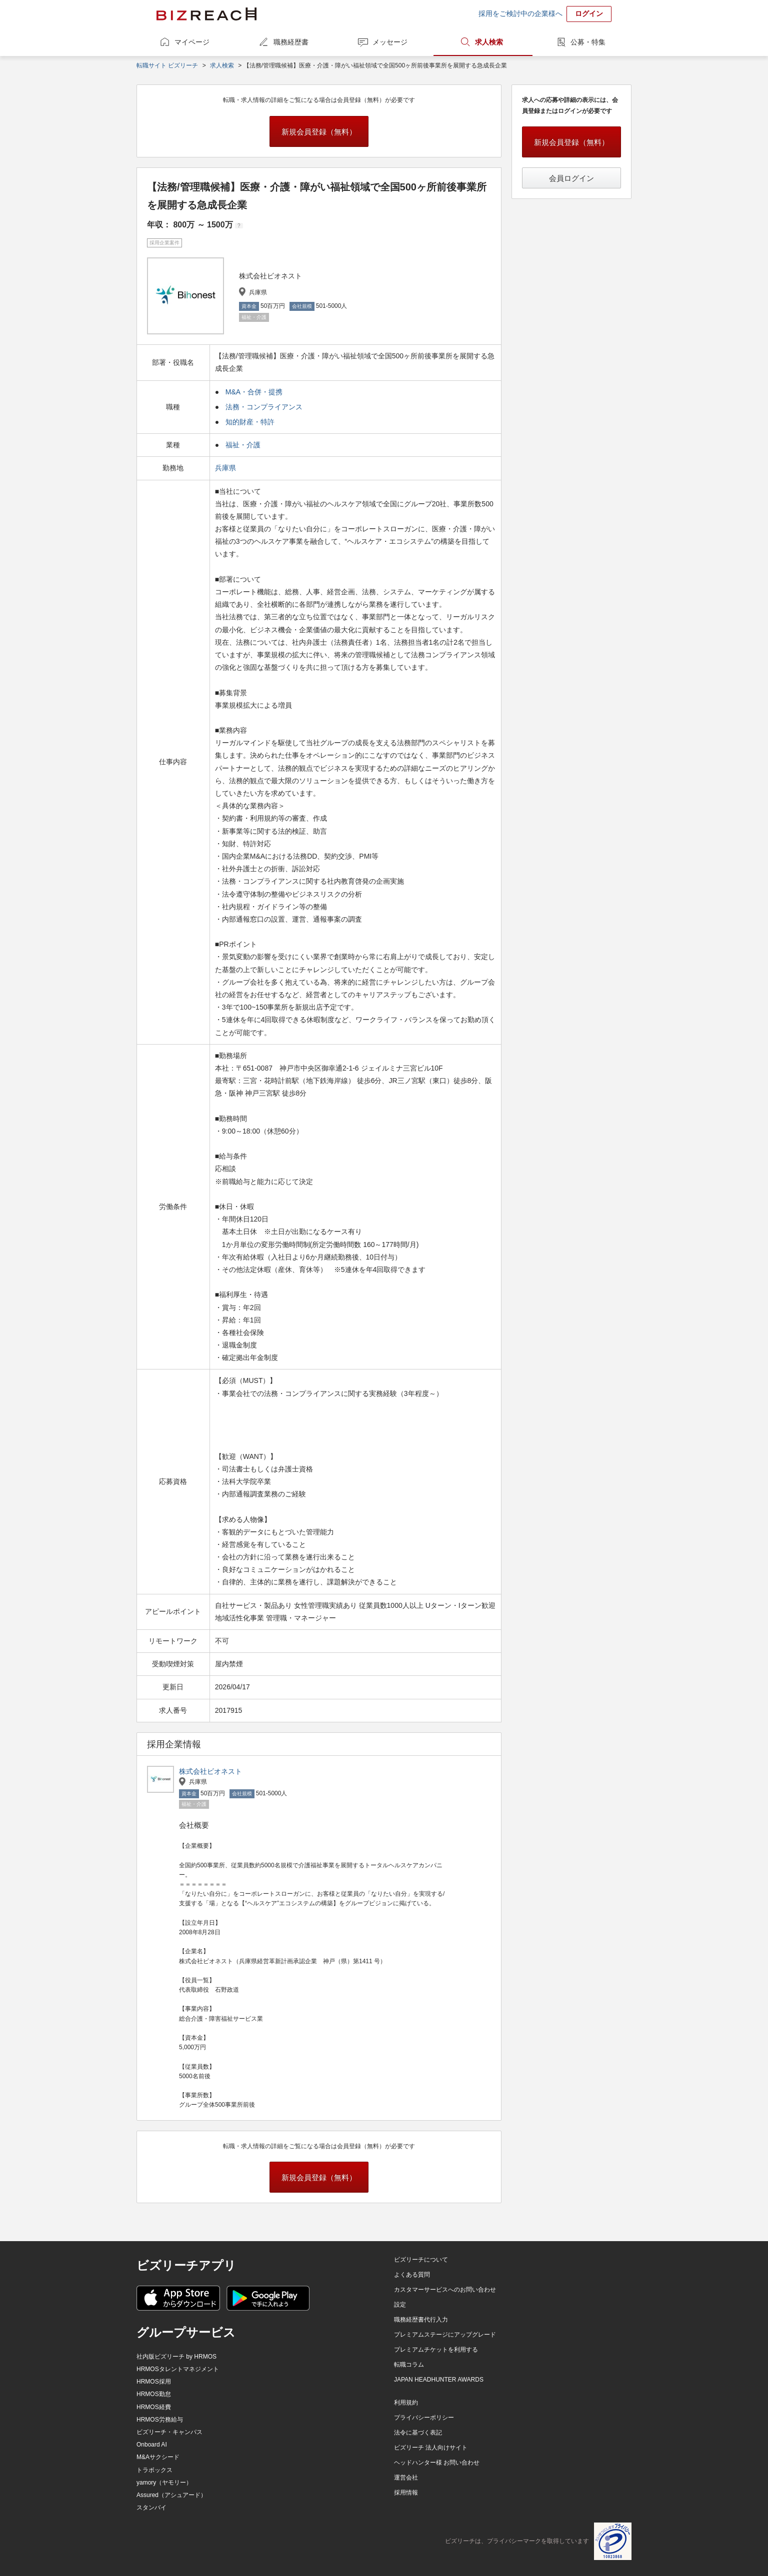 Image resolution: width=768 pixels, height=2576 pixels. I want to click on Onboard AI, so click(151, 2444).